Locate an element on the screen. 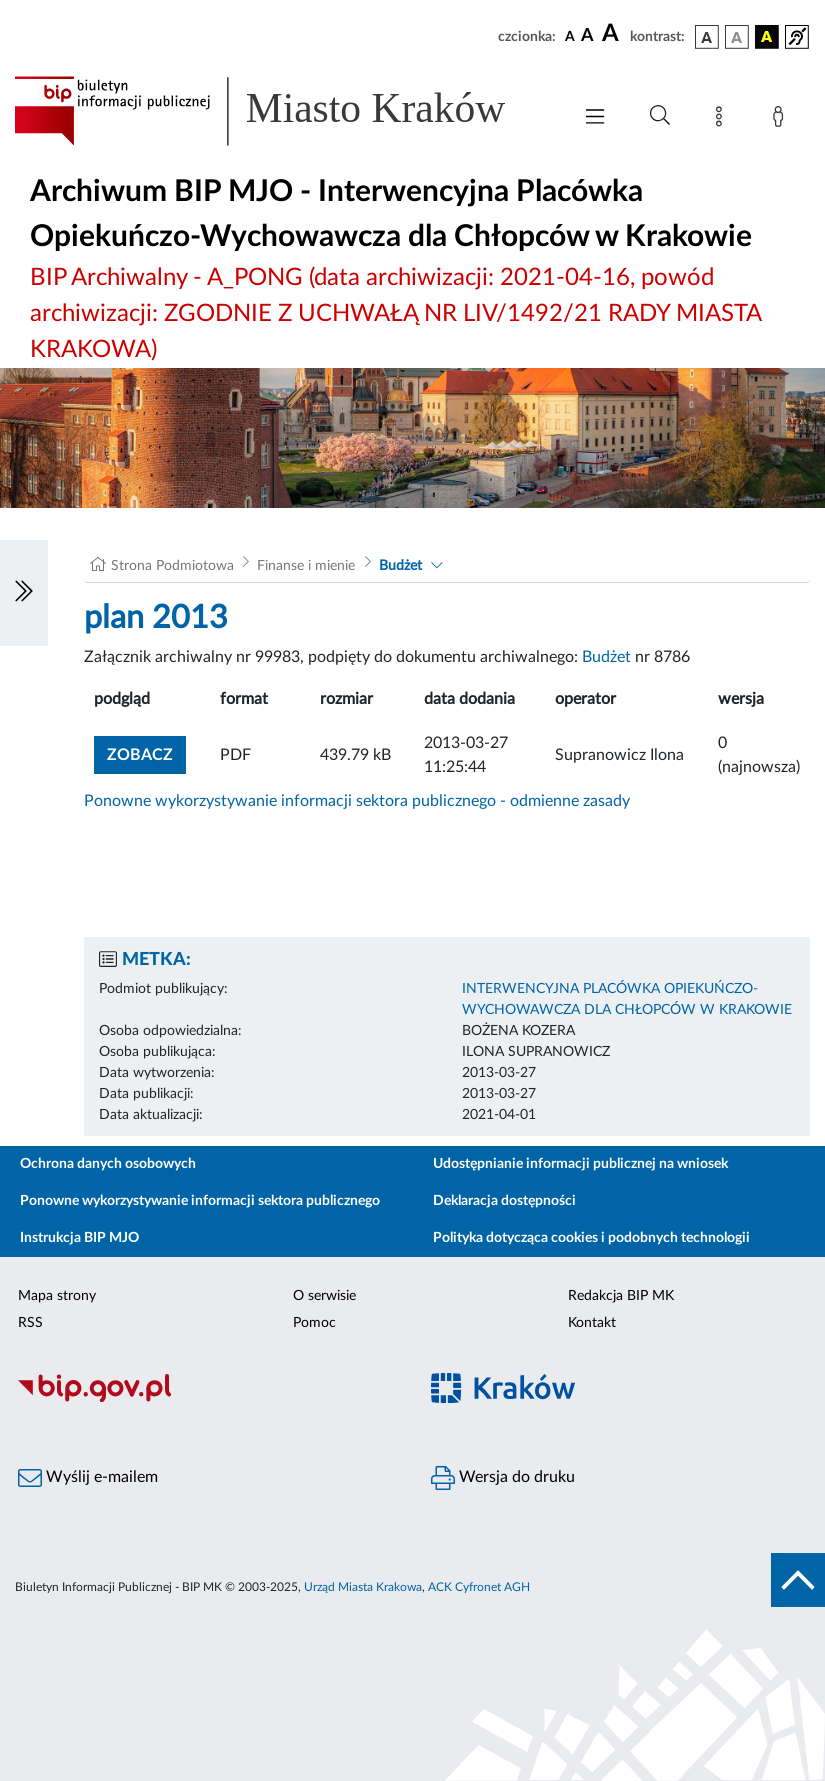 Image resolution: width=825 pixels, height=1781 pixels. [Link do strony głównej BIP] is located at coordinates (282, 111).